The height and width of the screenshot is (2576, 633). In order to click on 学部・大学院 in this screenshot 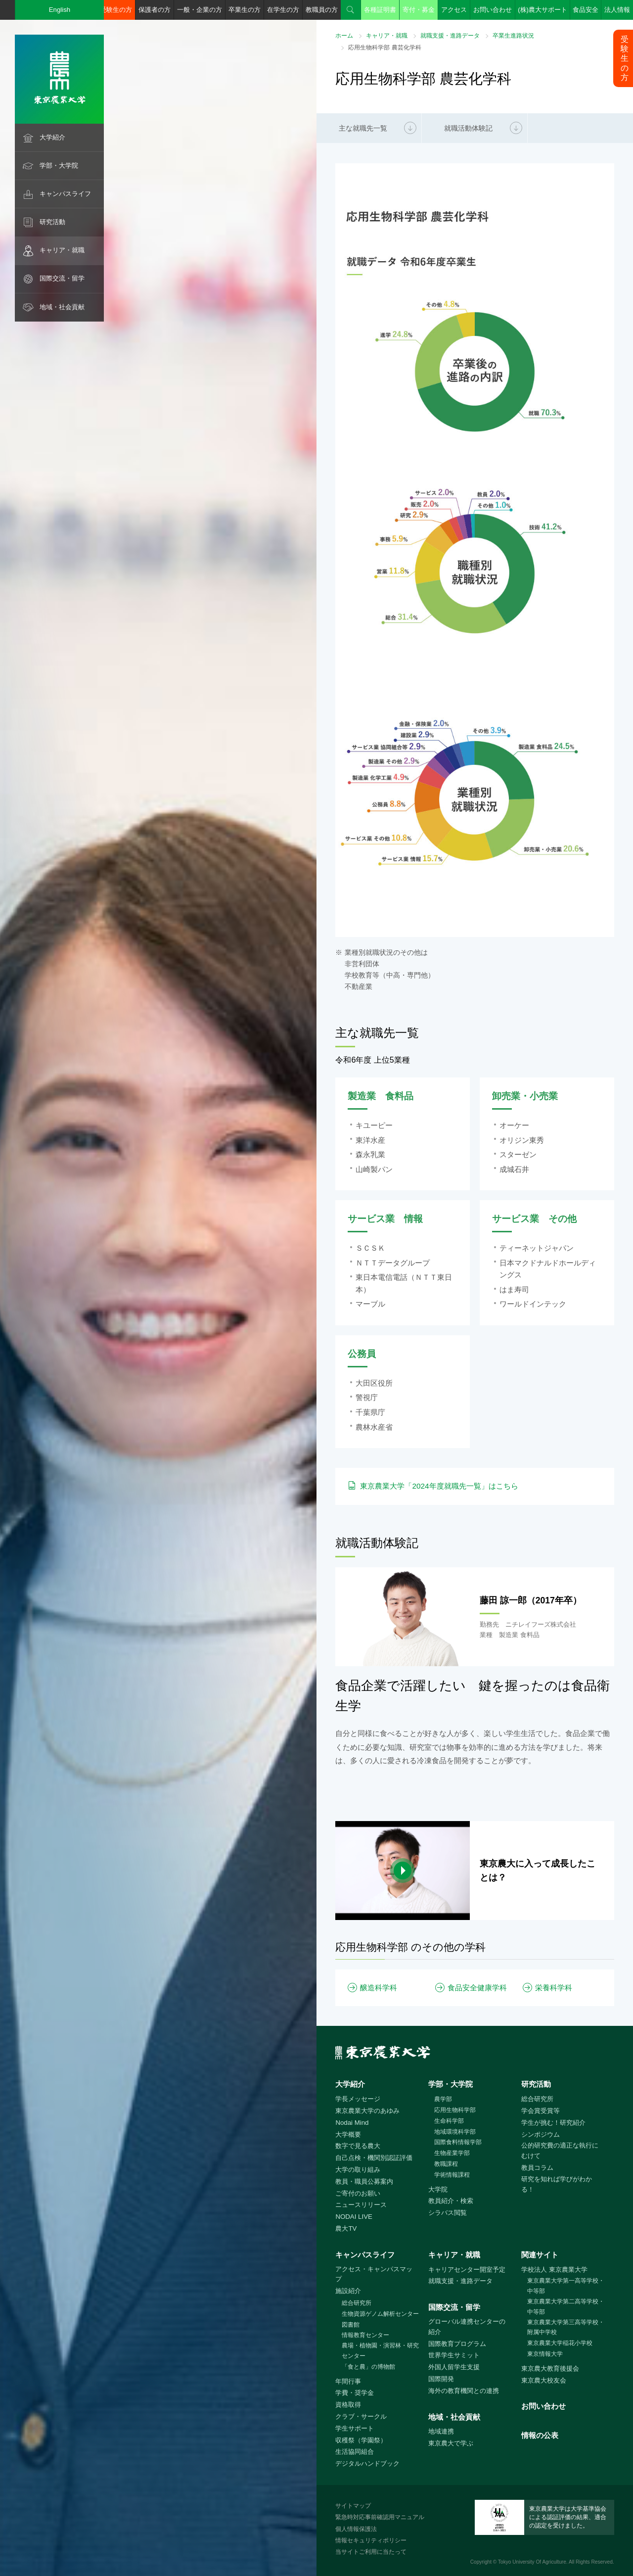, I will do `click(59, 165)`.